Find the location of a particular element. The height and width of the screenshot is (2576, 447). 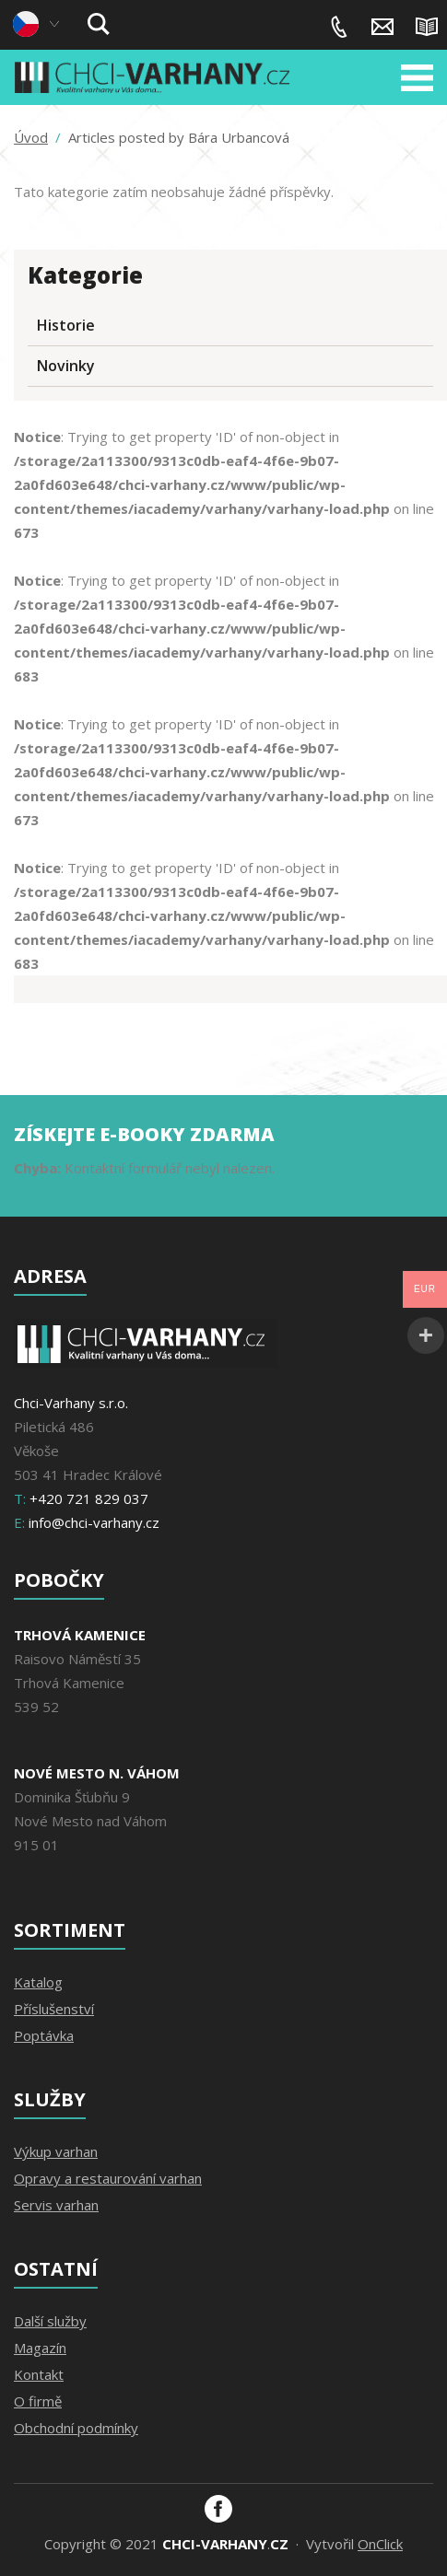

Úvod is located at coordinates (31, 138).